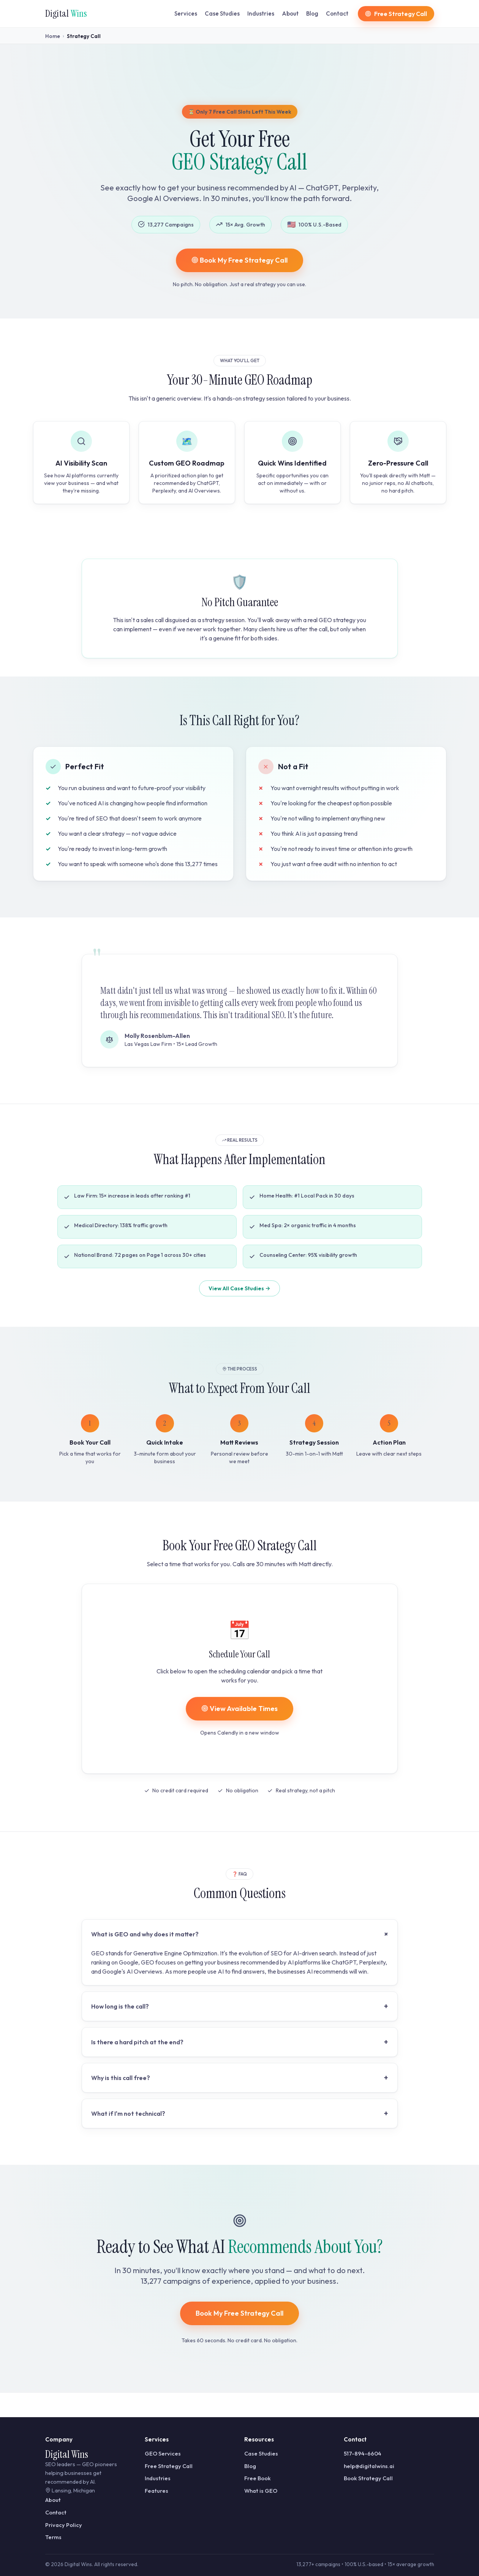 This screenshot has height=2576, width=479. I want to click on Services, so click(185, 13).